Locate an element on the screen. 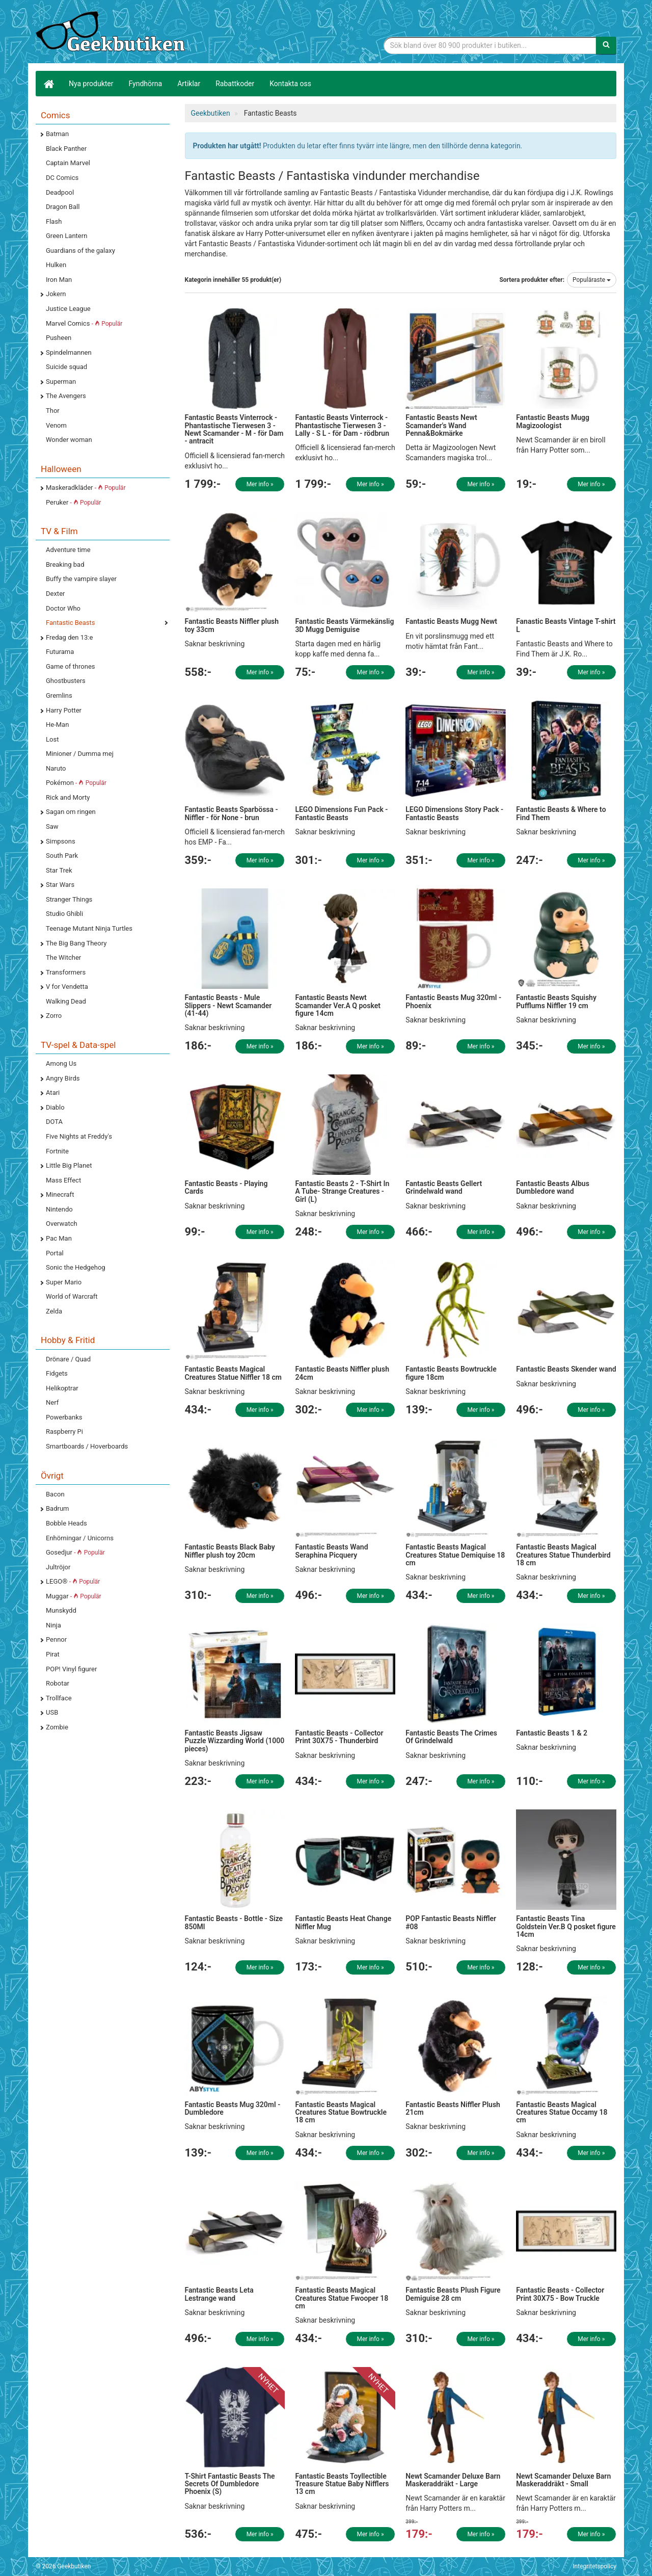 The height and width of the screenshot is (2576, 652). Rick and Morty is located at coordinates (68, 797).